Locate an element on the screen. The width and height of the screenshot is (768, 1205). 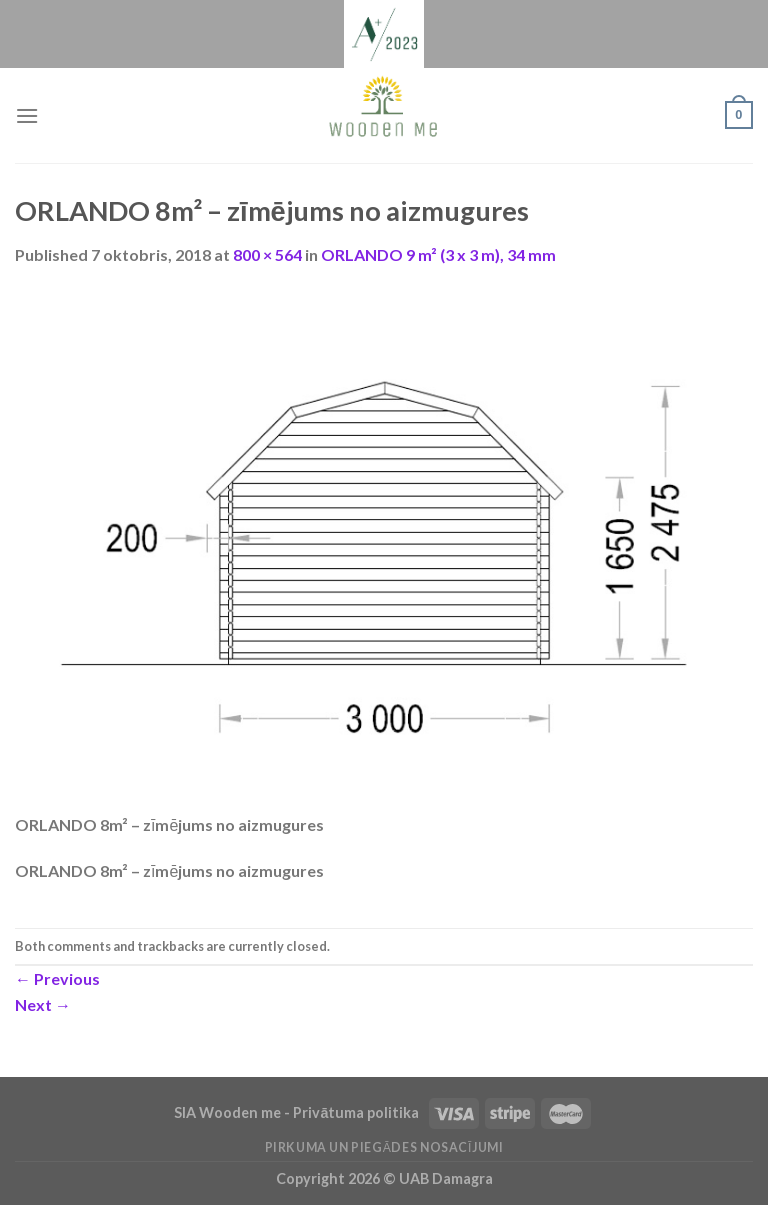
Pirkuma un piegādes nosacījumi is located at coordinates (384, 1147).